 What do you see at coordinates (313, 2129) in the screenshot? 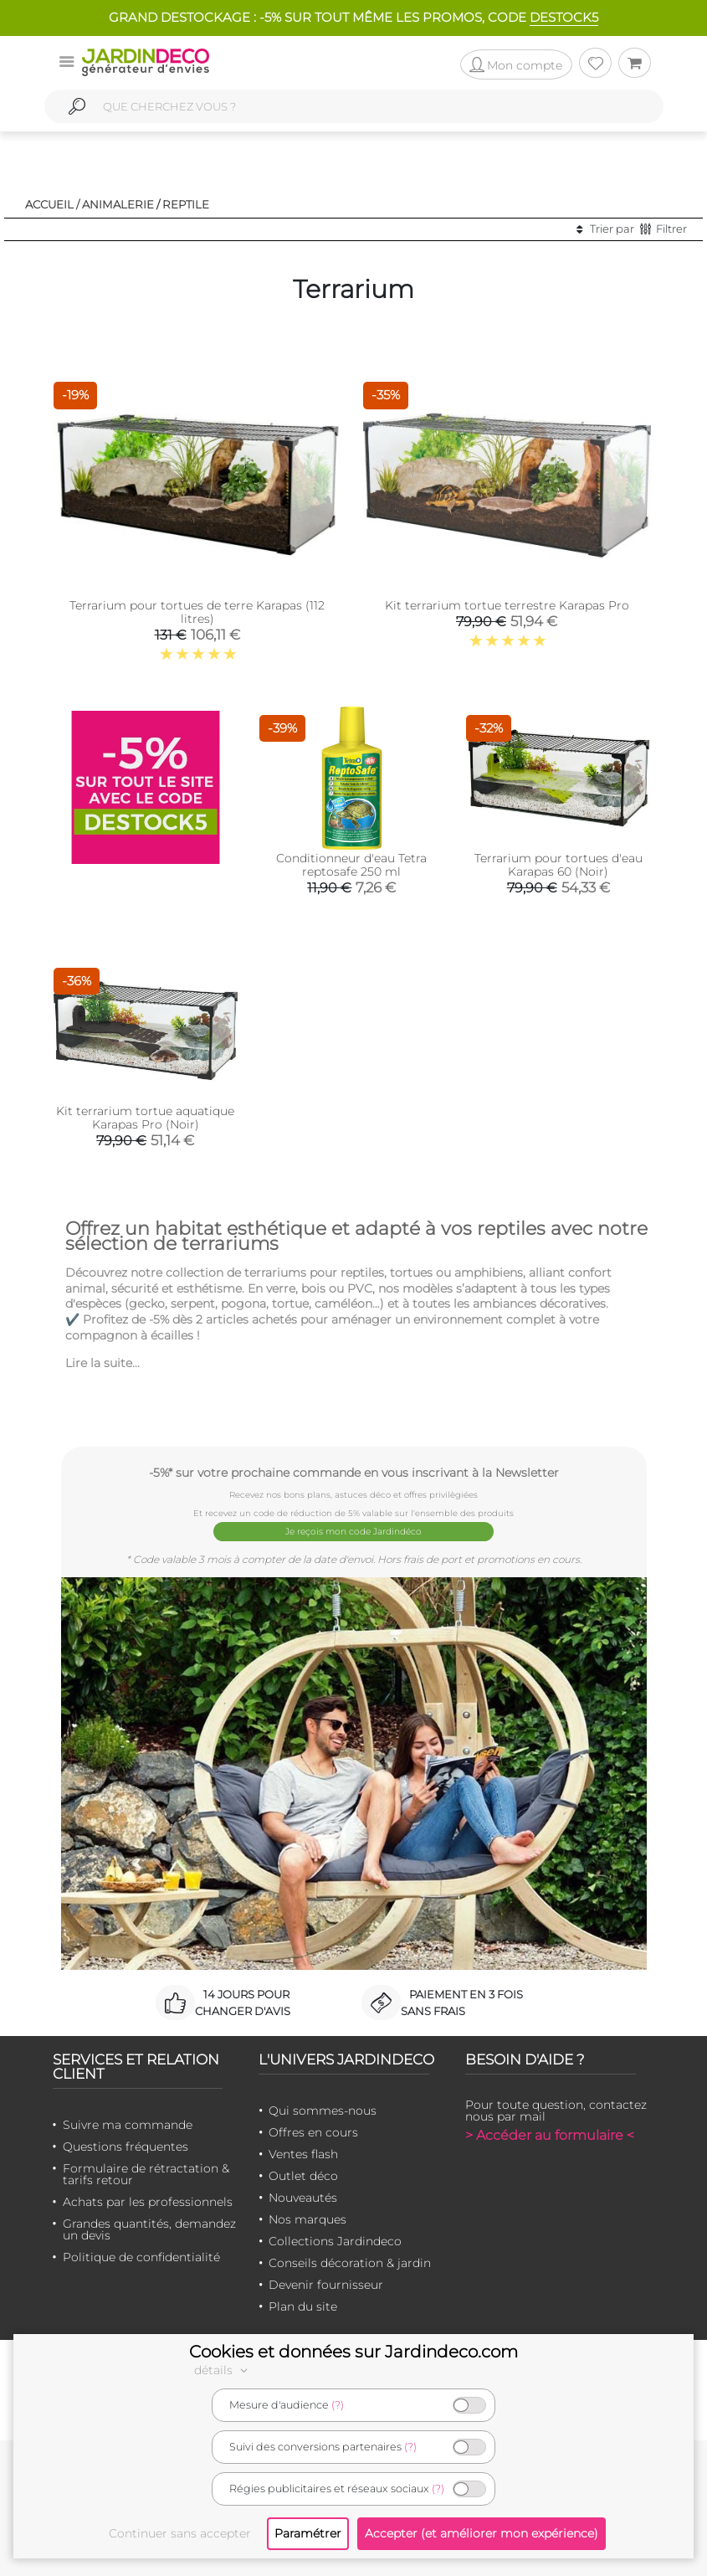
I see `Offres en cours` at bounding box center [313, 2129].